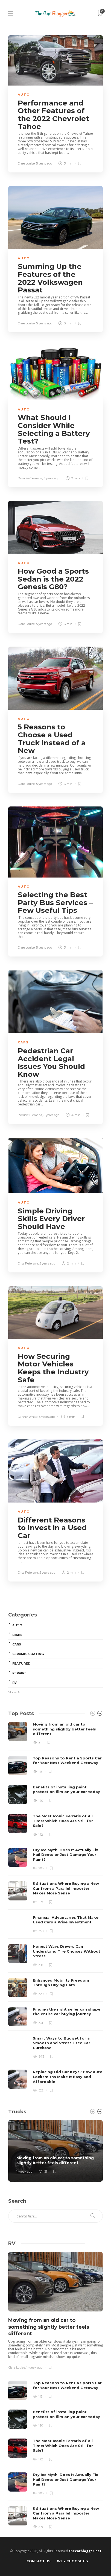  I want to click on Ceramic Coating, so click(28, 1654).